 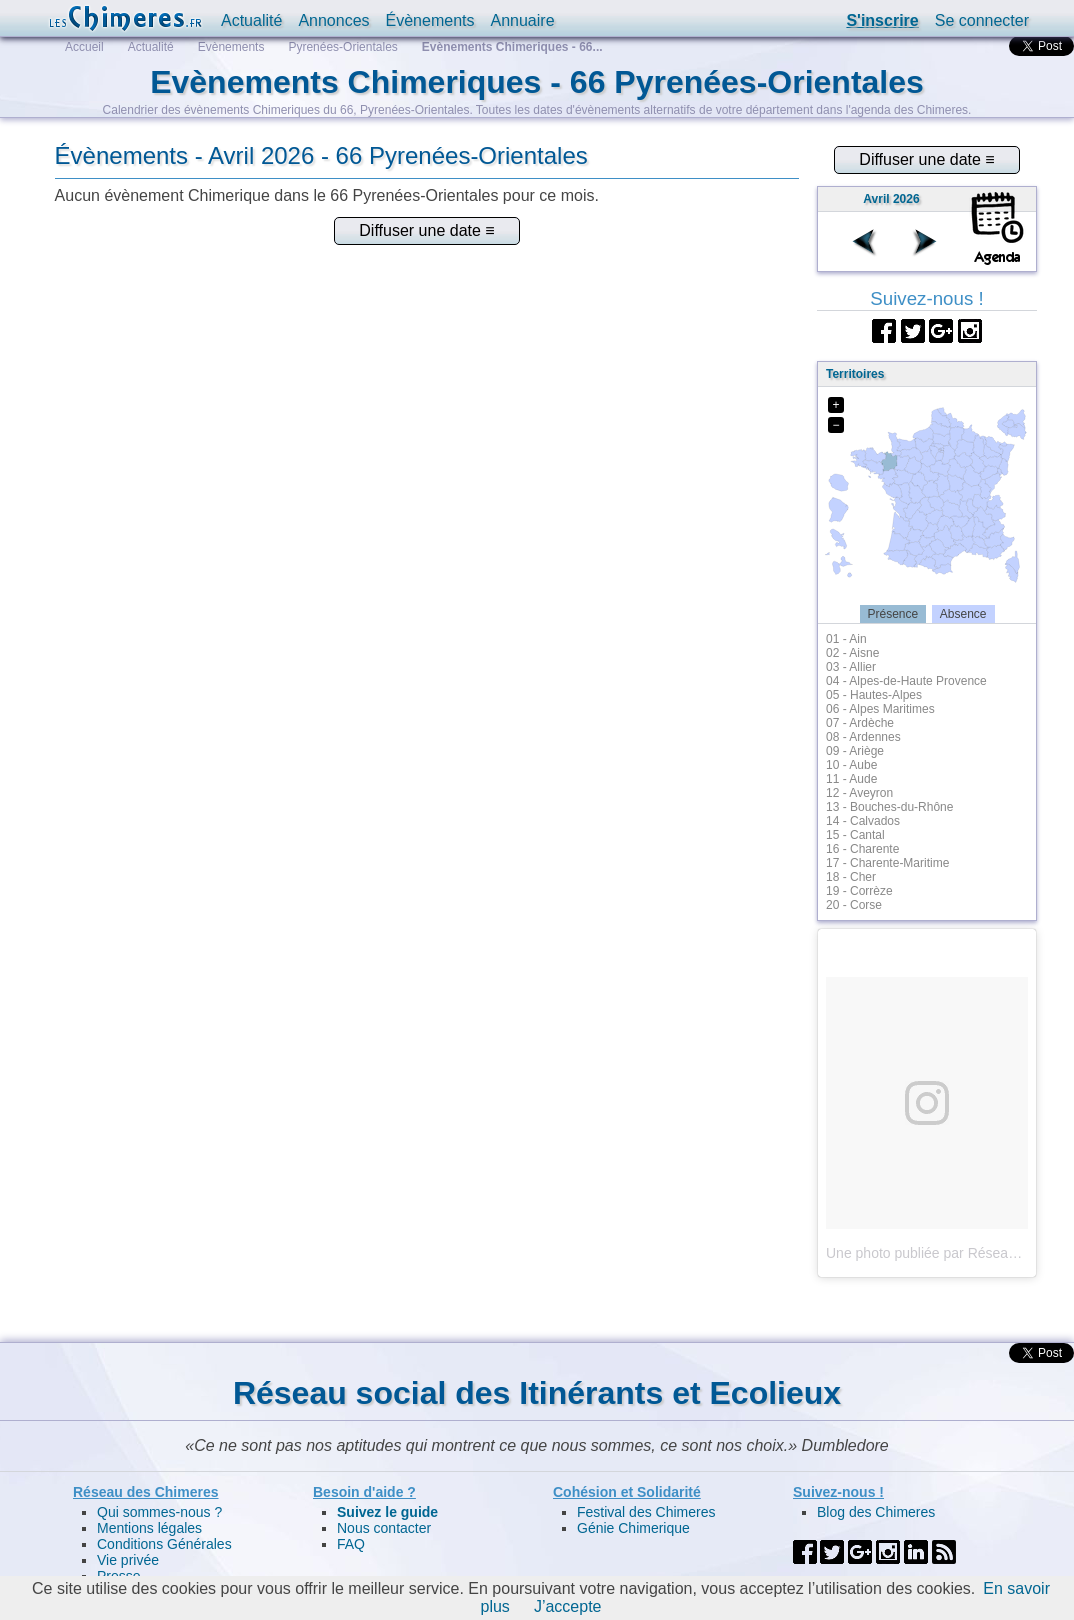 I want to click on 08 - Ardennes, so click(x=863, y=737).